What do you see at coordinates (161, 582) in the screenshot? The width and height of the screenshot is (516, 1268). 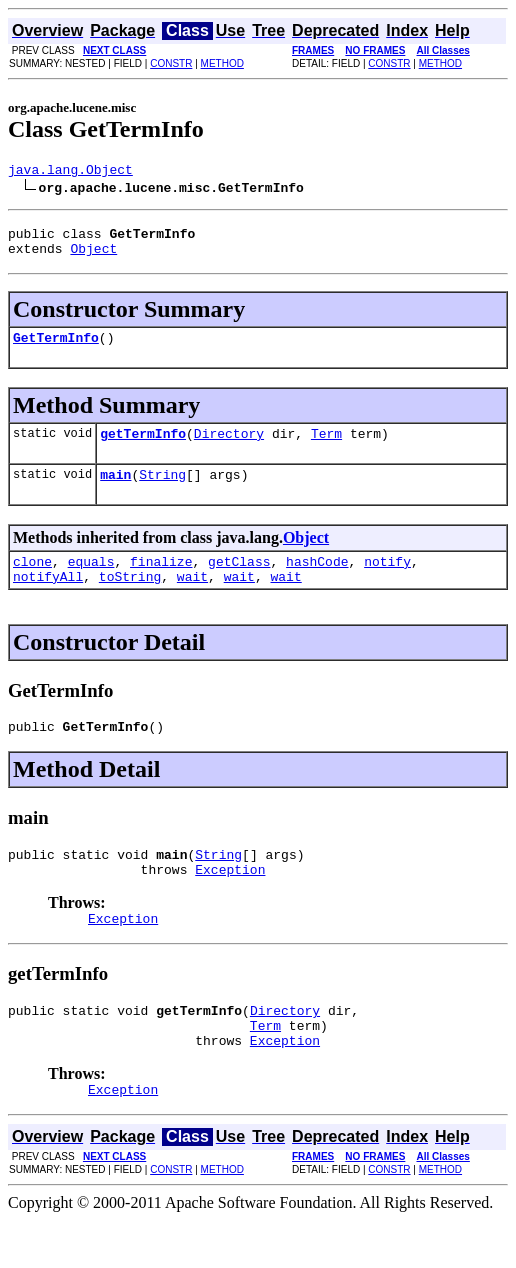 I see `finalize` at bounding box center [161, 582].